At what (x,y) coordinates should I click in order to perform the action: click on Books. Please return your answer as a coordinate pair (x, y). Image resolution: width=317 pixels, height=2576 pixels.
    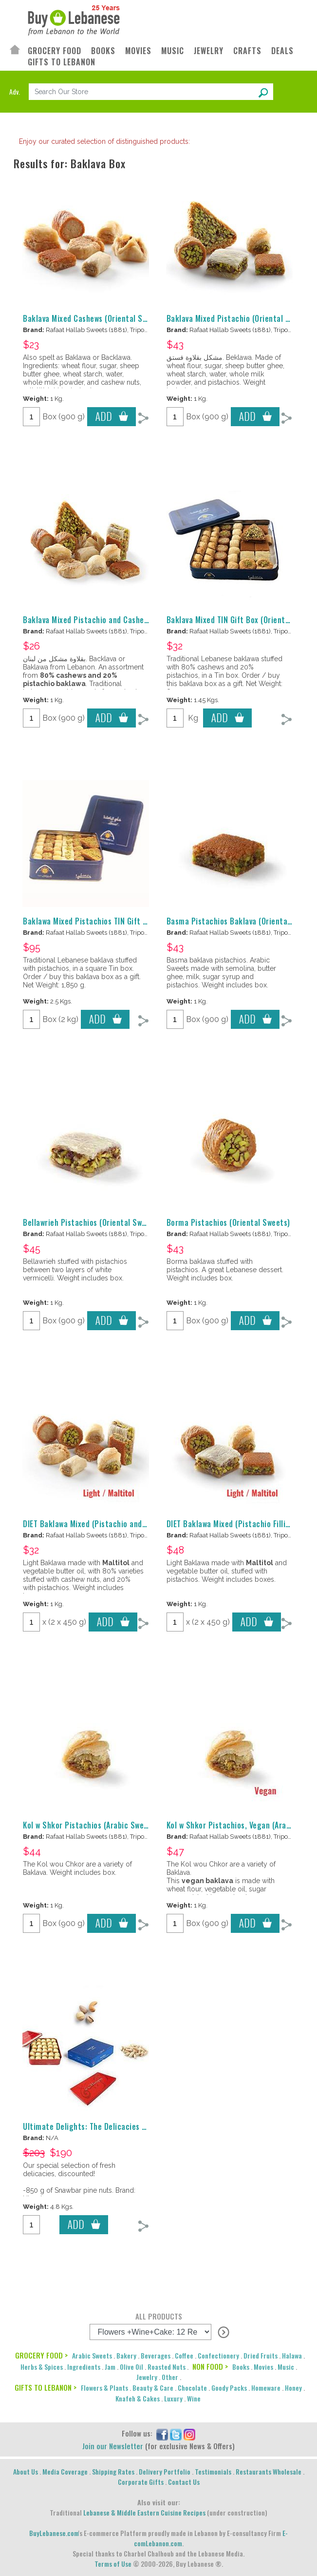
    Looking at the image, I should click on (240, 2366).